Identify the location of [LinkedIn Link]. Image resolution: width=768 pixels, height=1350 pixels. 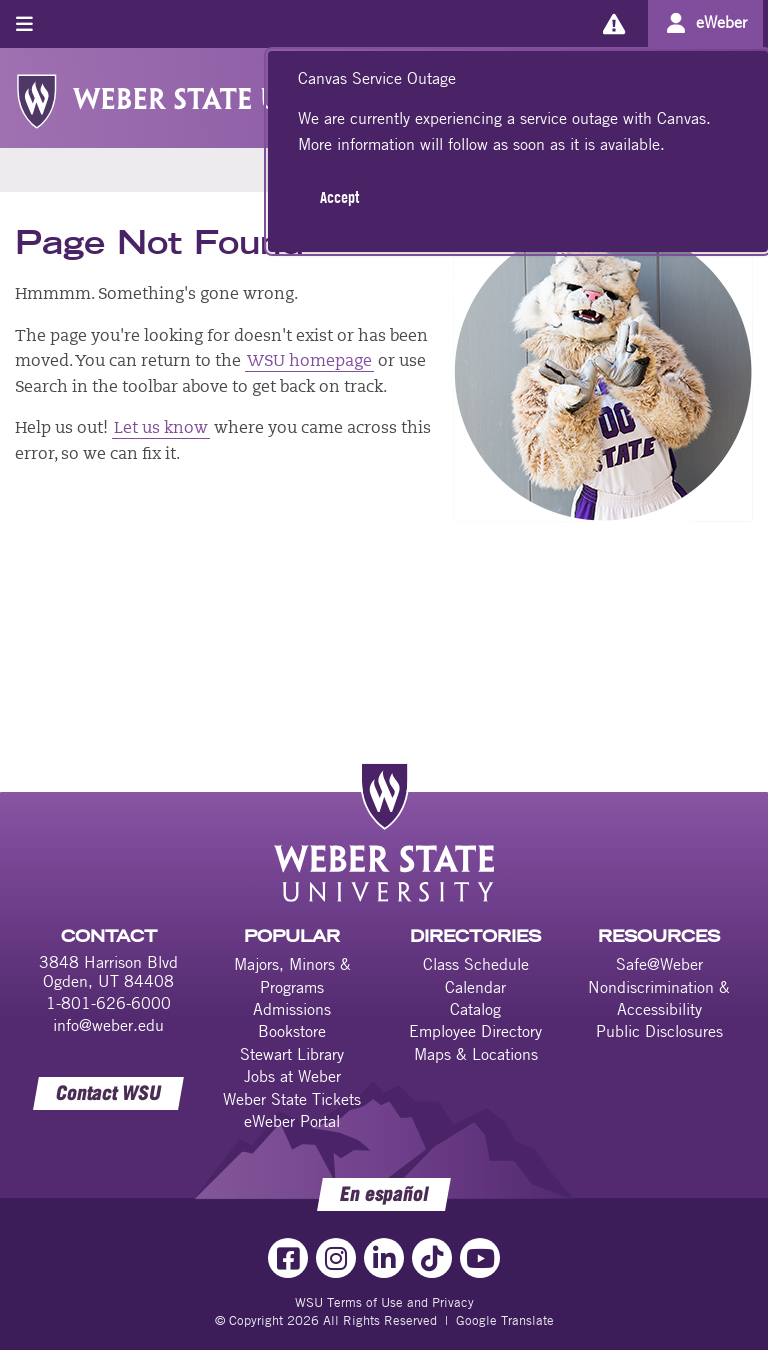
(384, 1258).